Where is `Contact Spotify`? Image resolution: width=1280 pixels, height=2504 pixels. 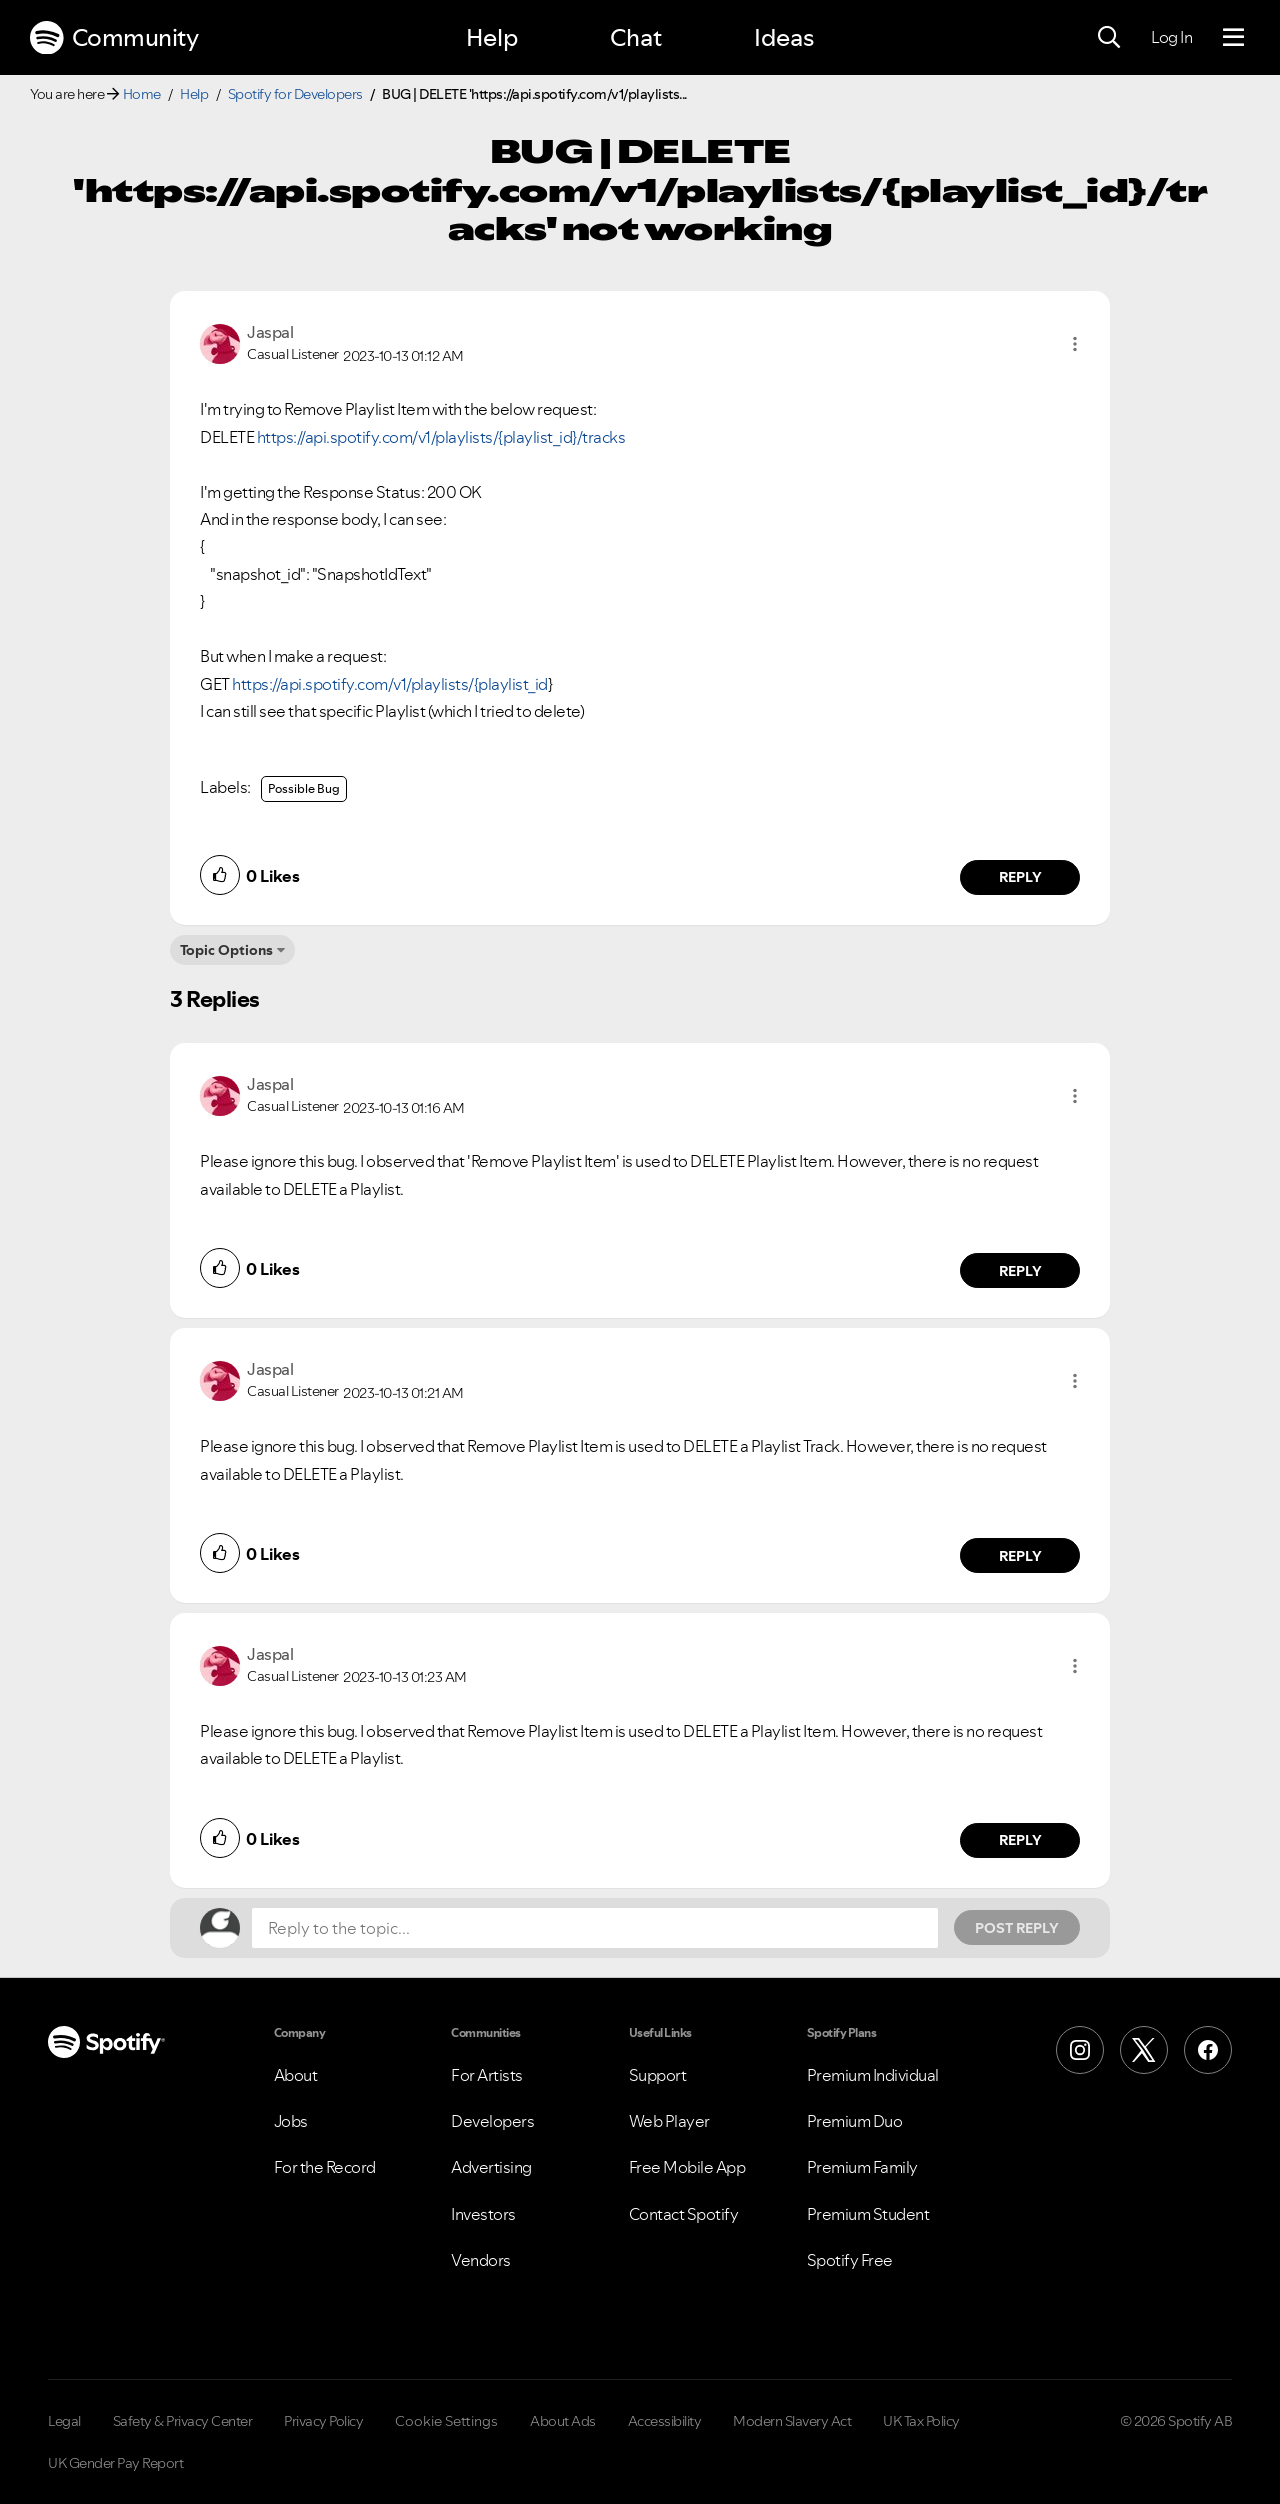
Contact Spotify is located at coordinates (684, 2214).